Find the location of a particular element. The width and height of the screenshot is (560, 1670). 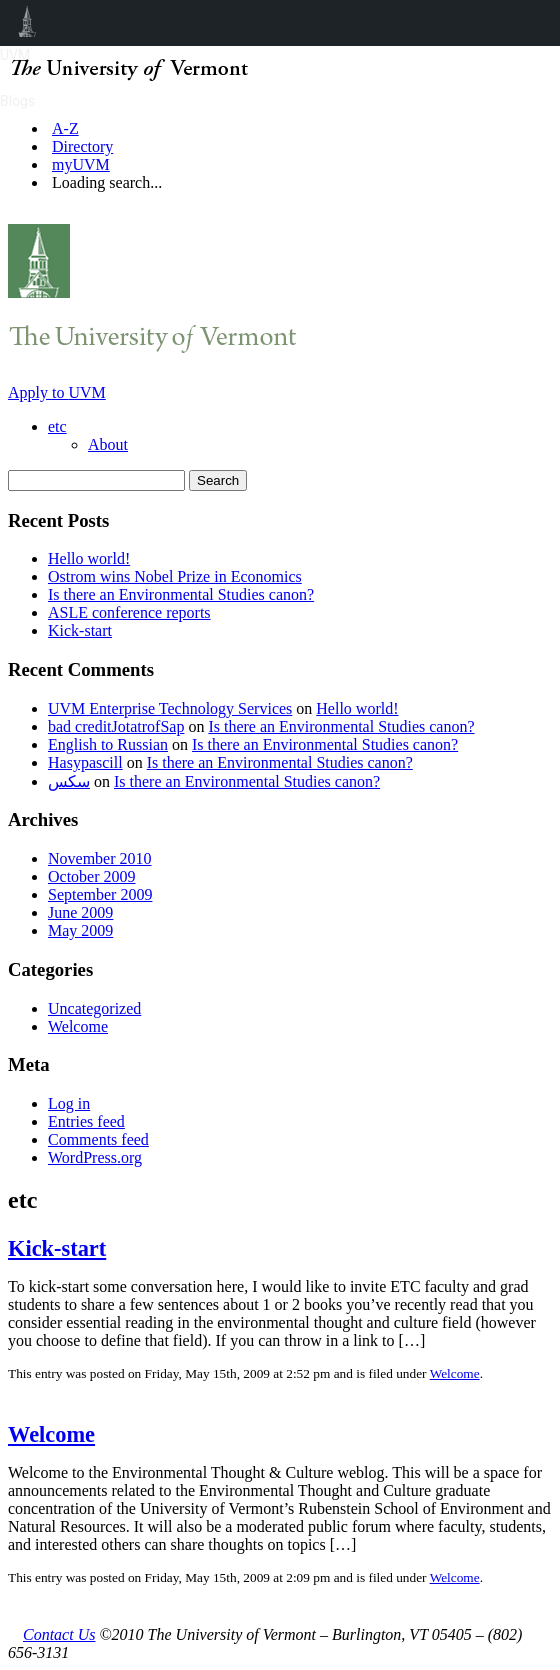

ASLE conference reports is located at coordinates (129, 612).